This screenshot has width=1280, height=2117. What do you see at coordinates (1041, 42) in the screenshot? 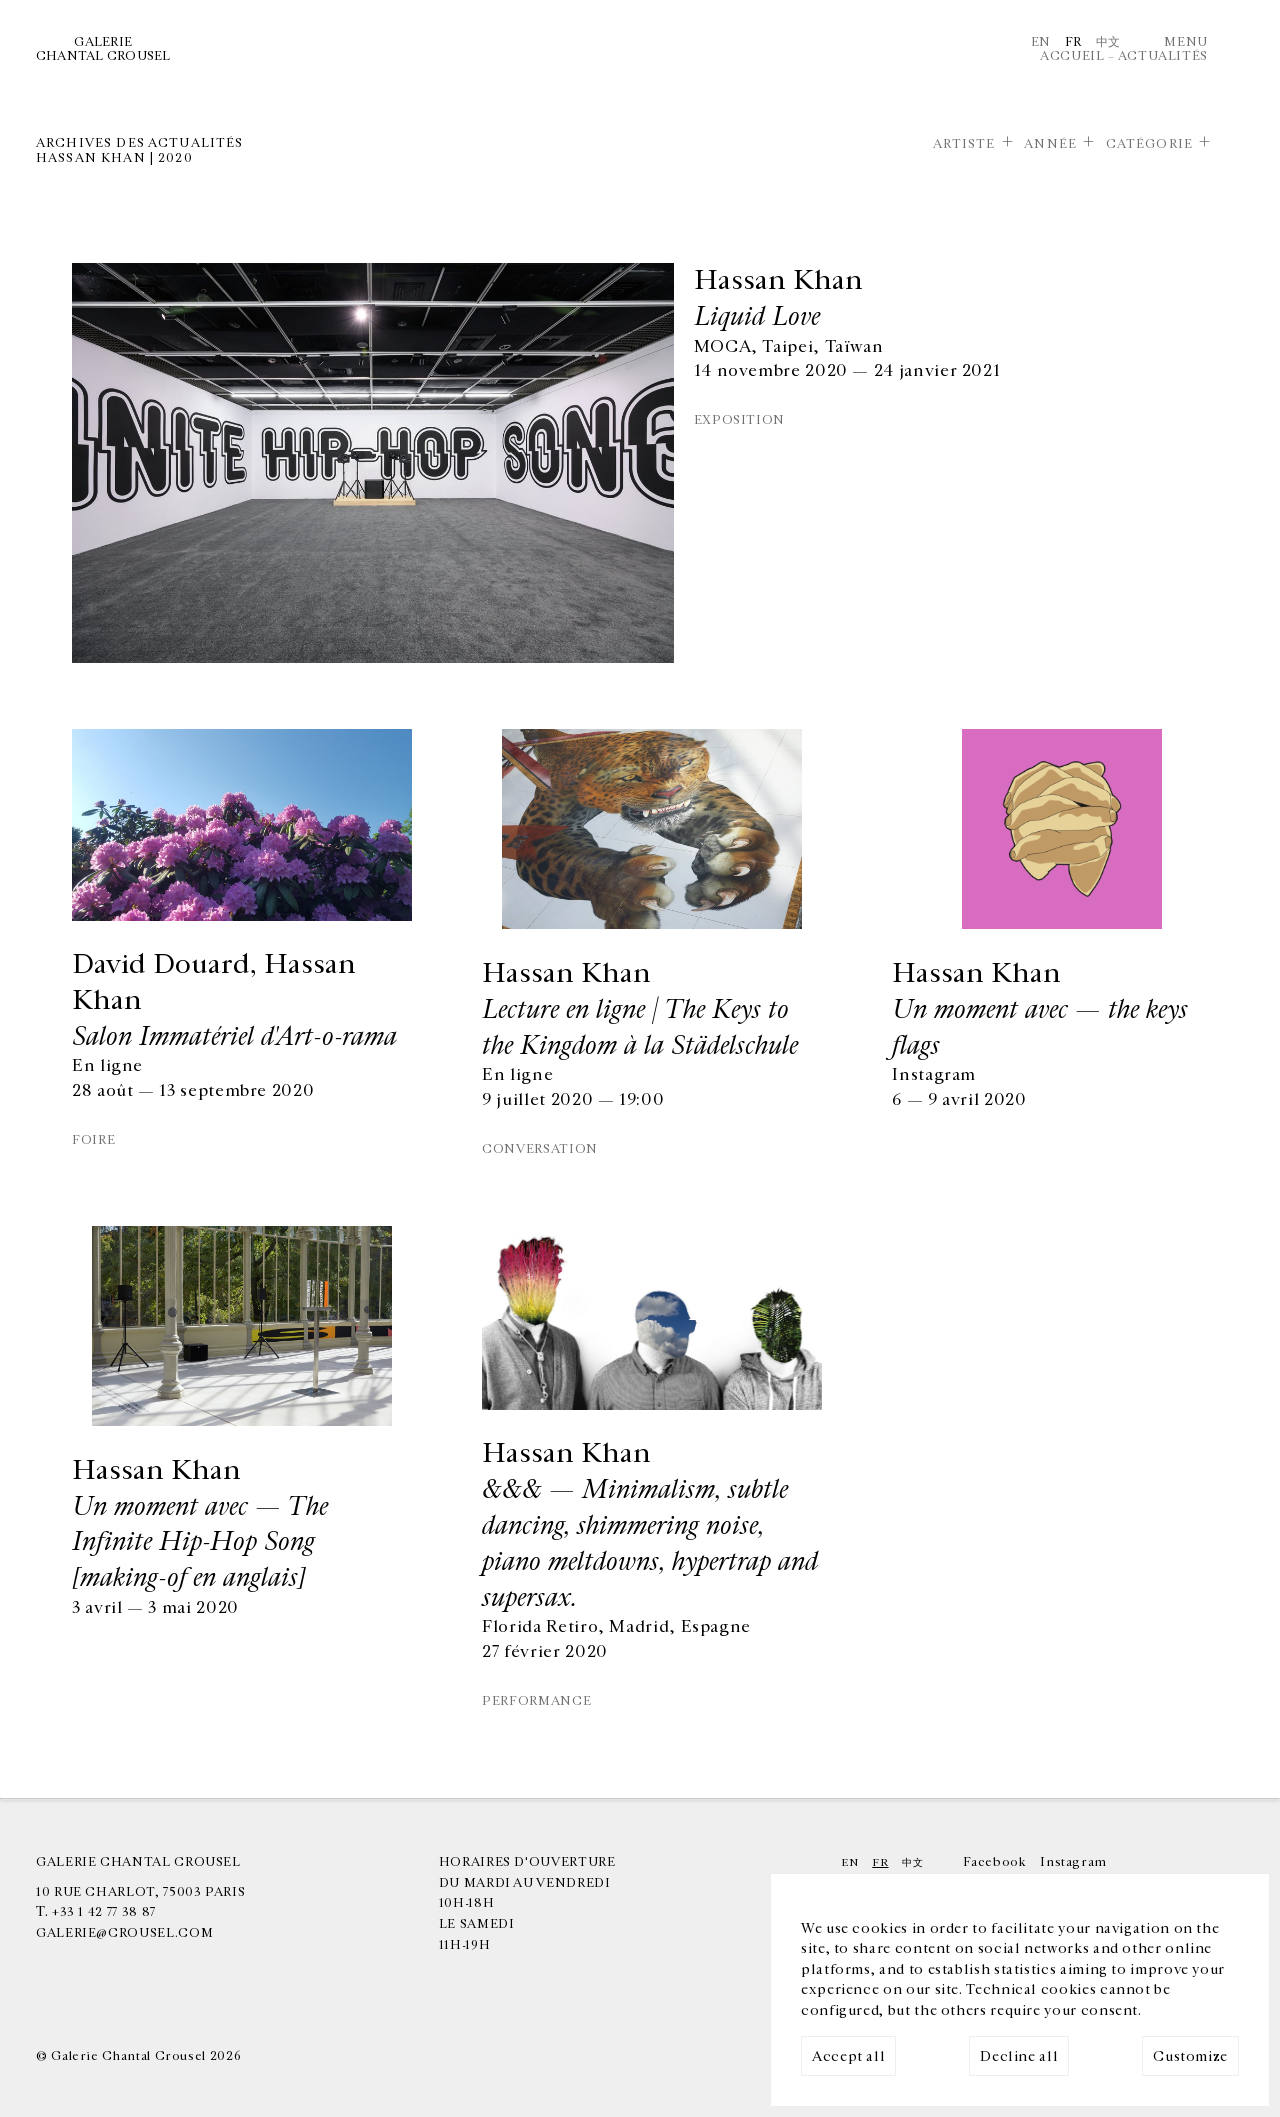
I see `En` at bounding box center [1041, 42].